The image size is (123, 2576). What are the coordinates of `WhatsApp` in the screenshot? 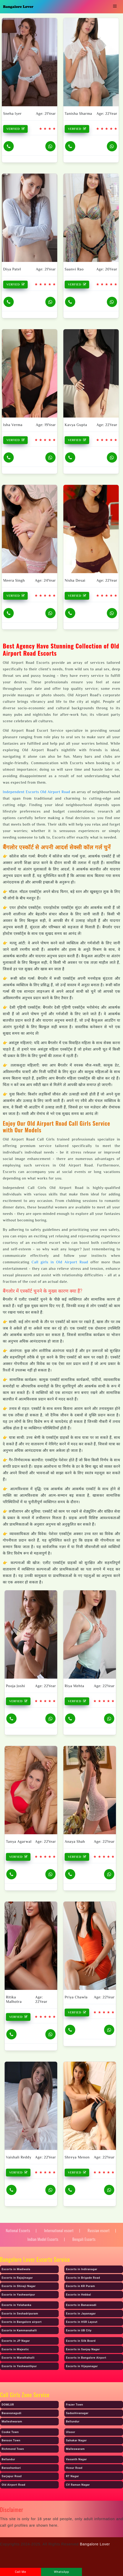 It's located at (61, 2572).